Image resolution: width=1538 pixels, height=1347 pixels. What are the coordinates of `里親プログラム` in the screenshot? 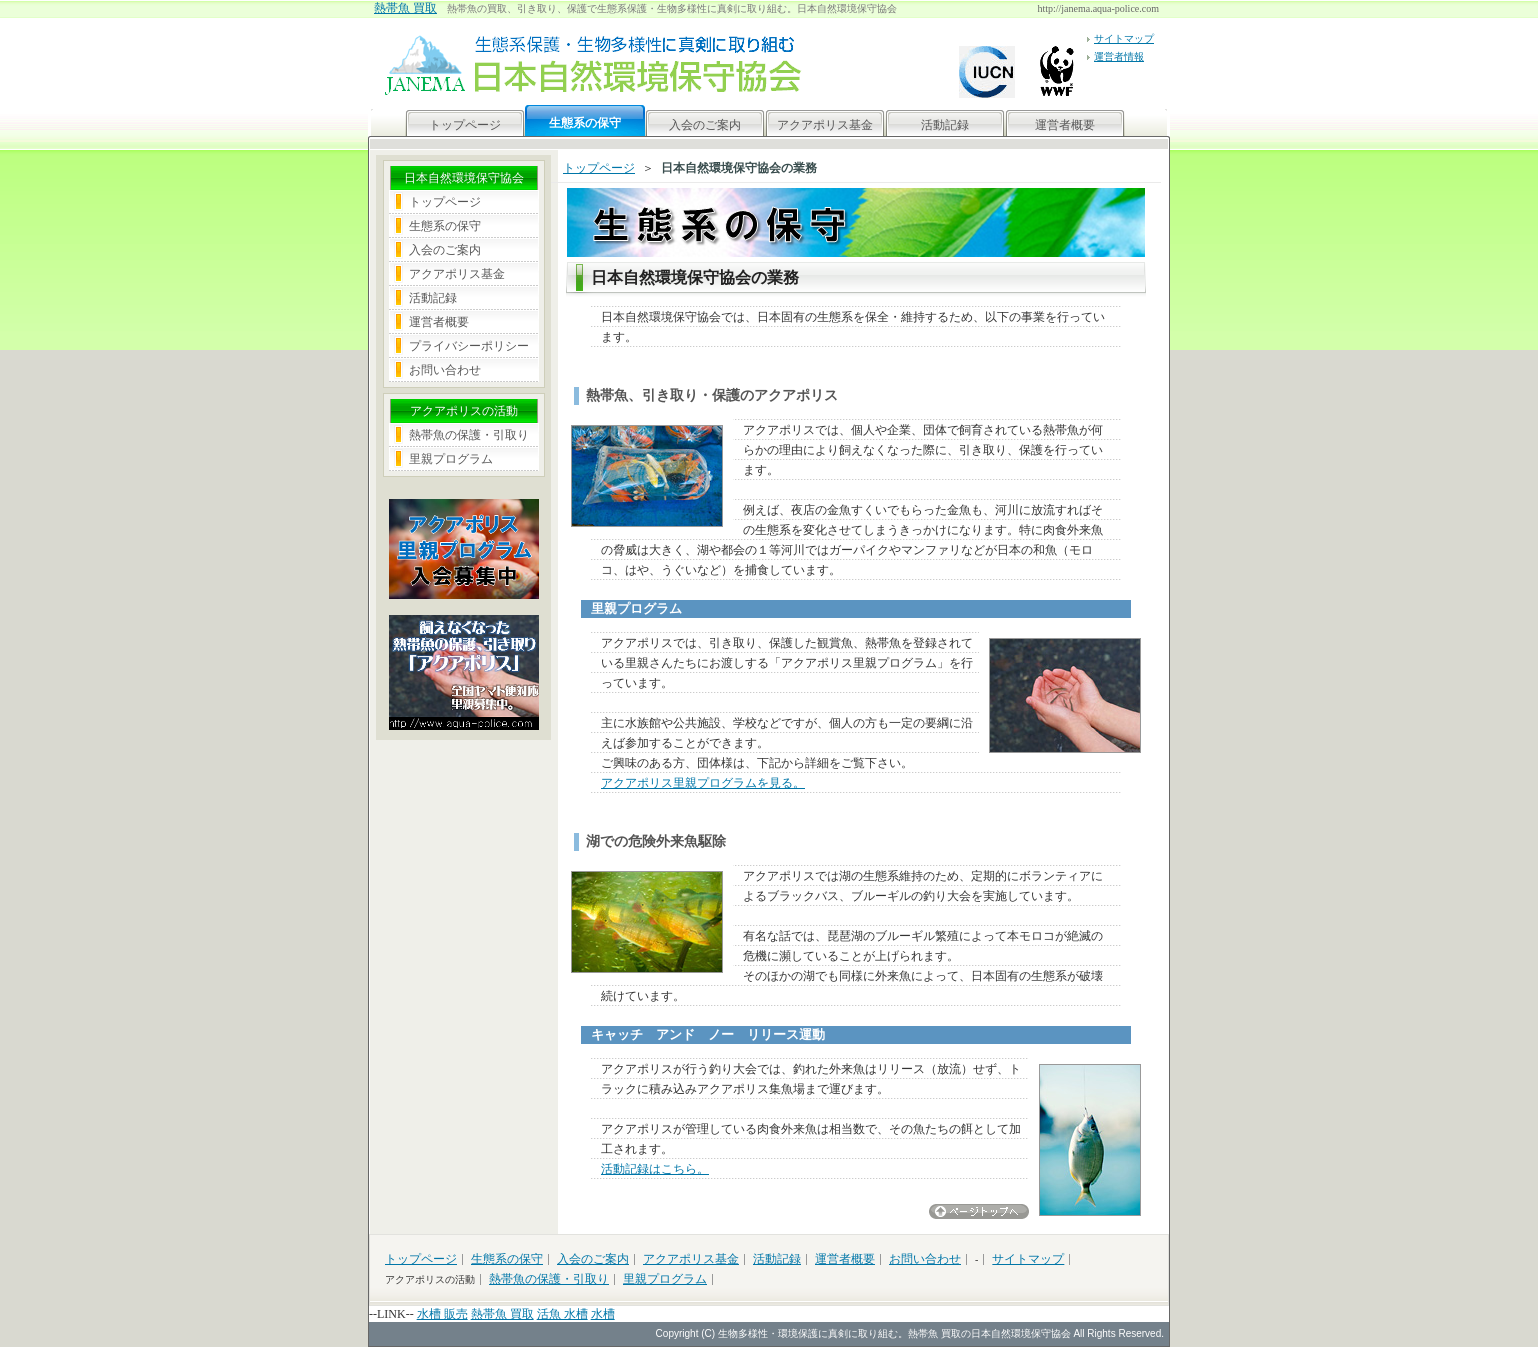 It's located at (451, 459).